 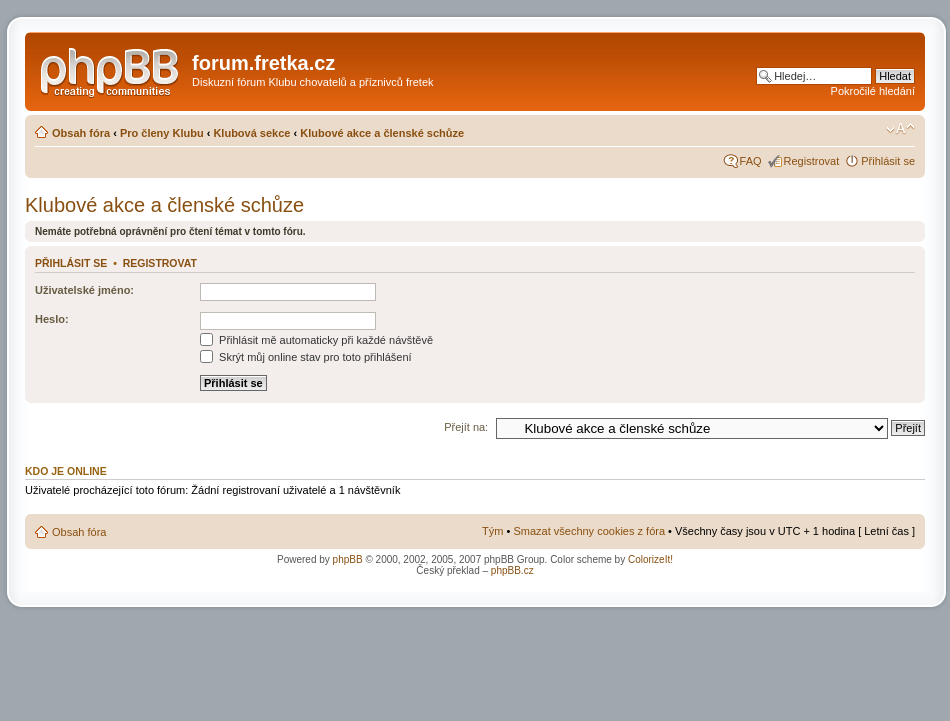 What do you see at coordinates (812, 161) in the screenshot?
I see `Registrovat` at bounding box center [812, 161].